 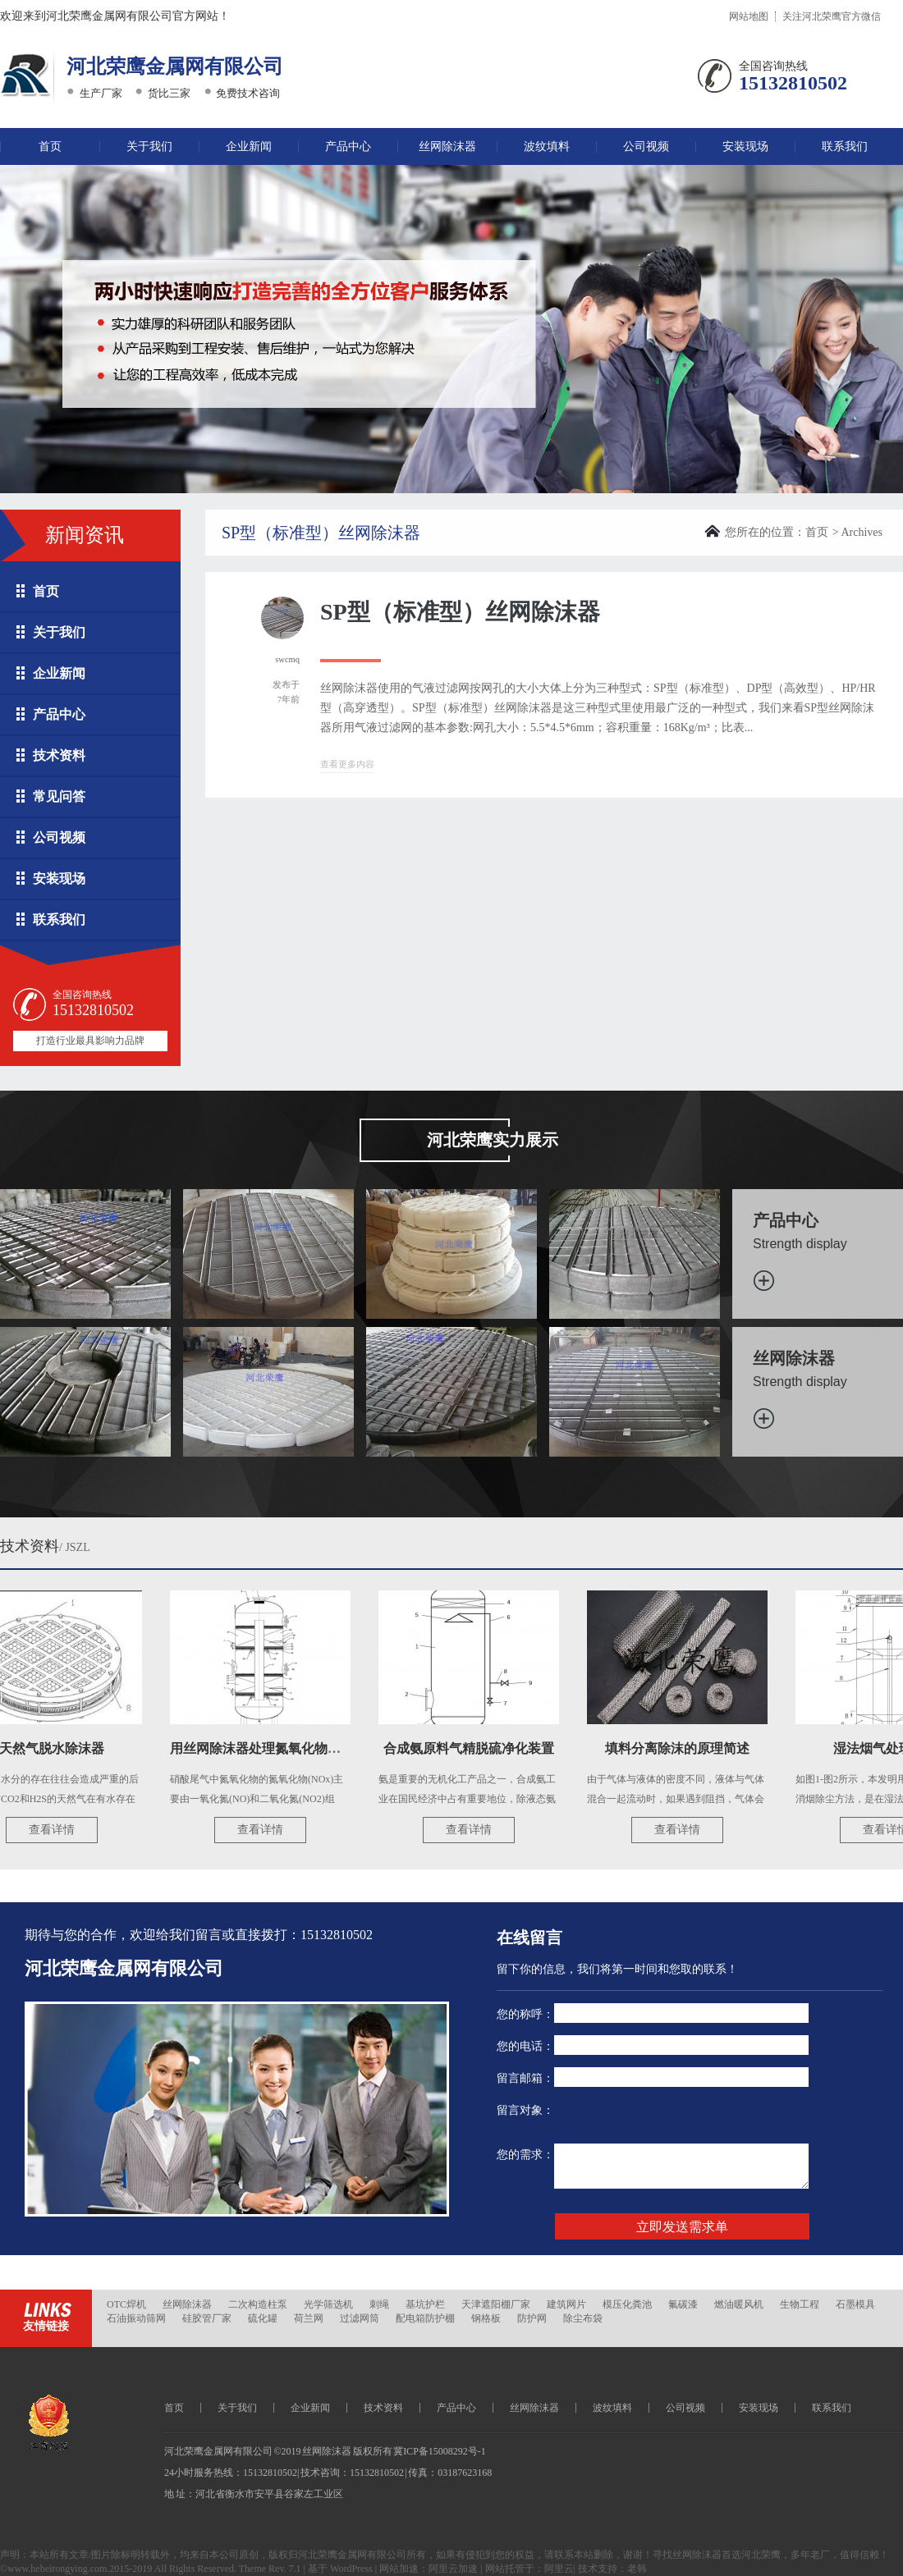 I want to click on 生物工程, so click(x=799, y=2304).